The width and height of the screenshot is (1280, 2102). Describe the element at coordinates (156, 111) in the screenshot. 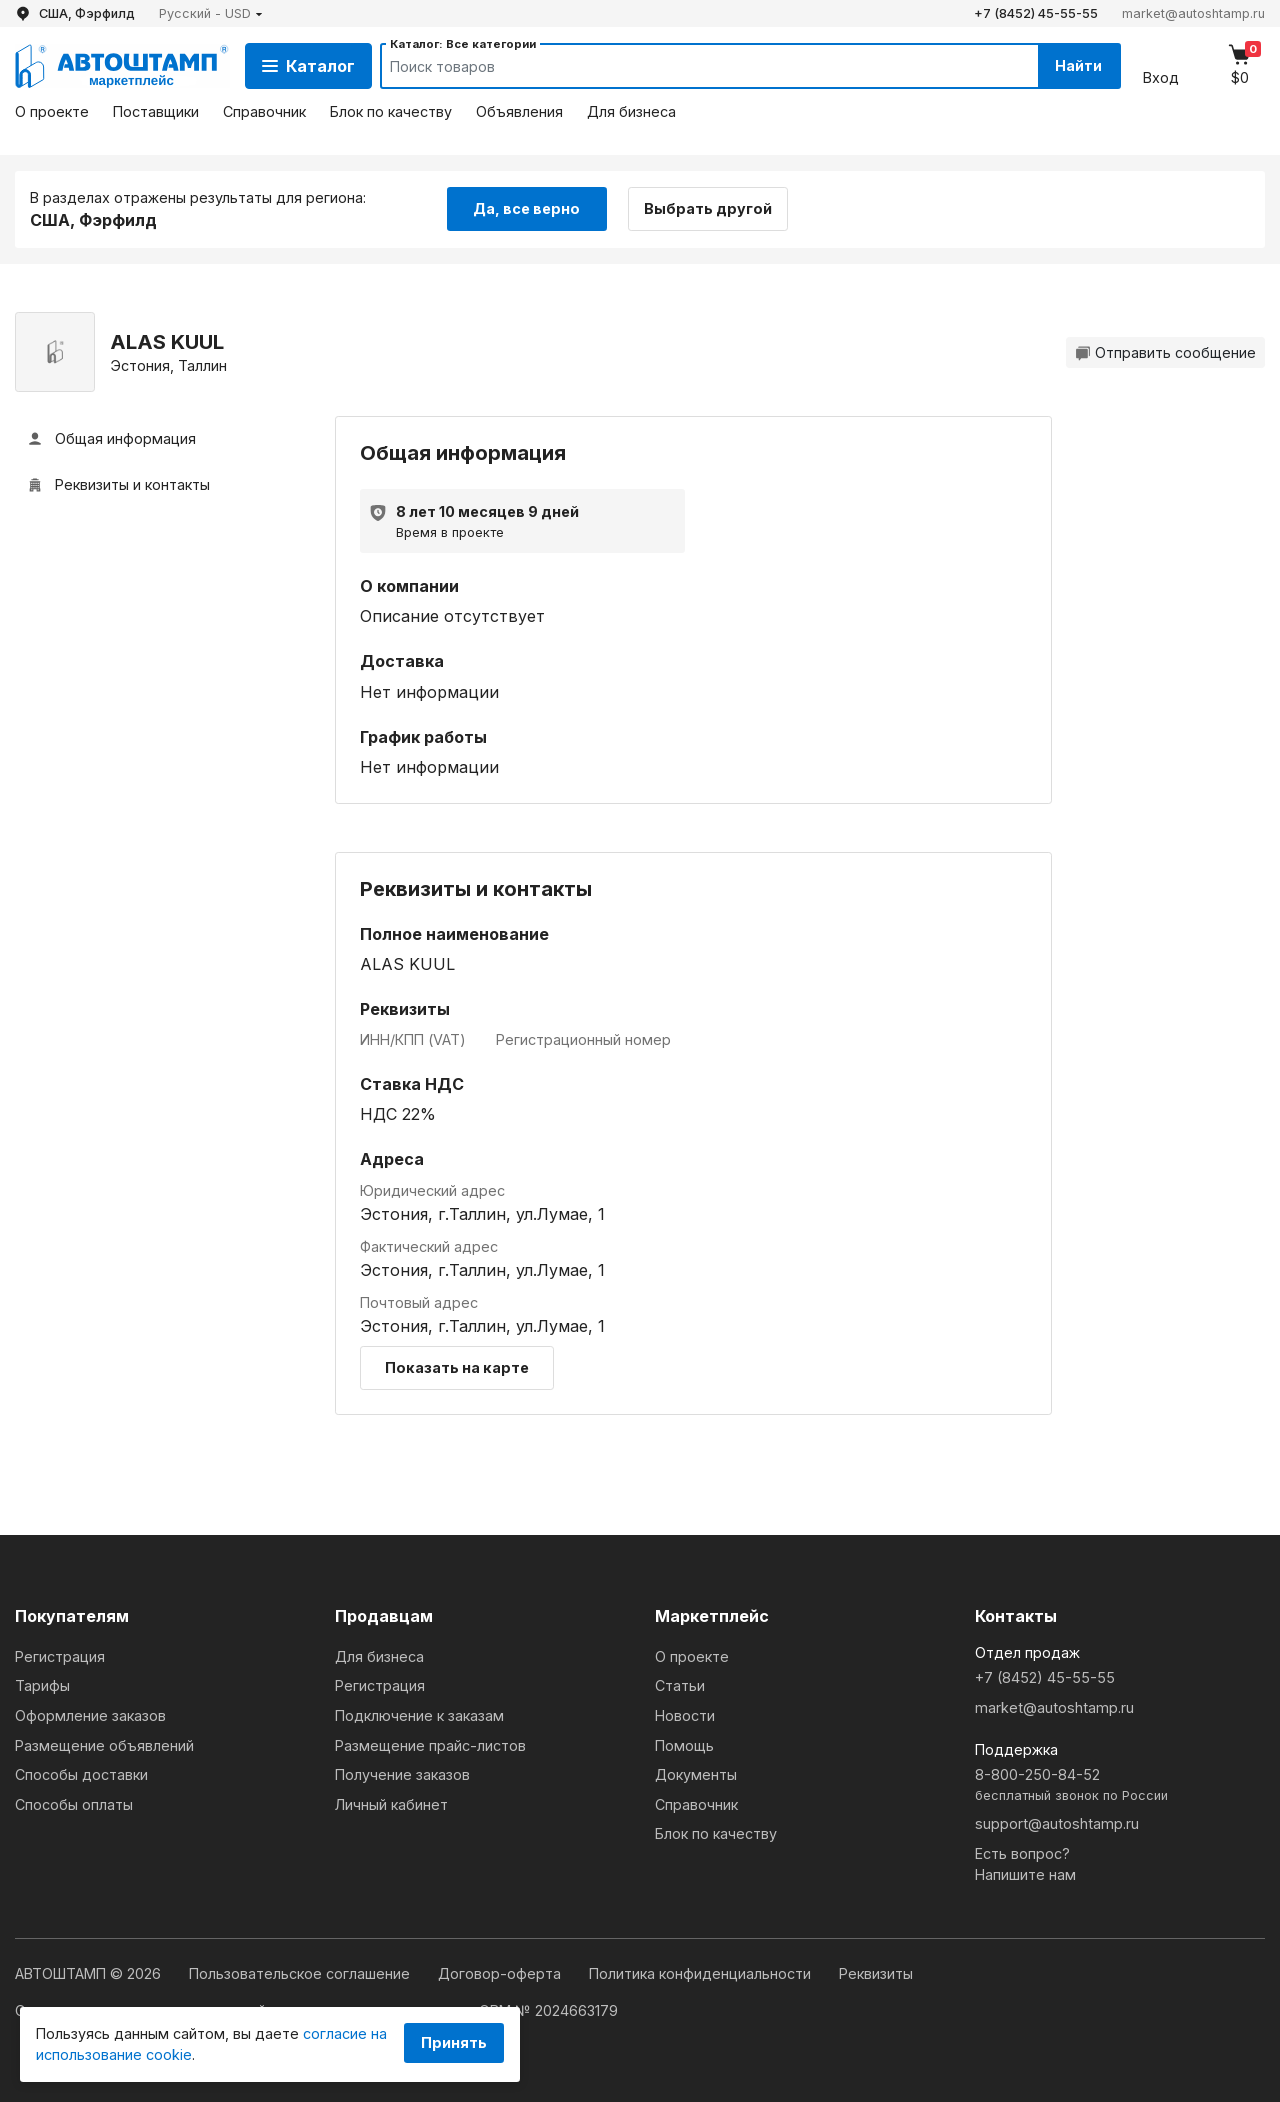

I see `Поставщики` at that location.